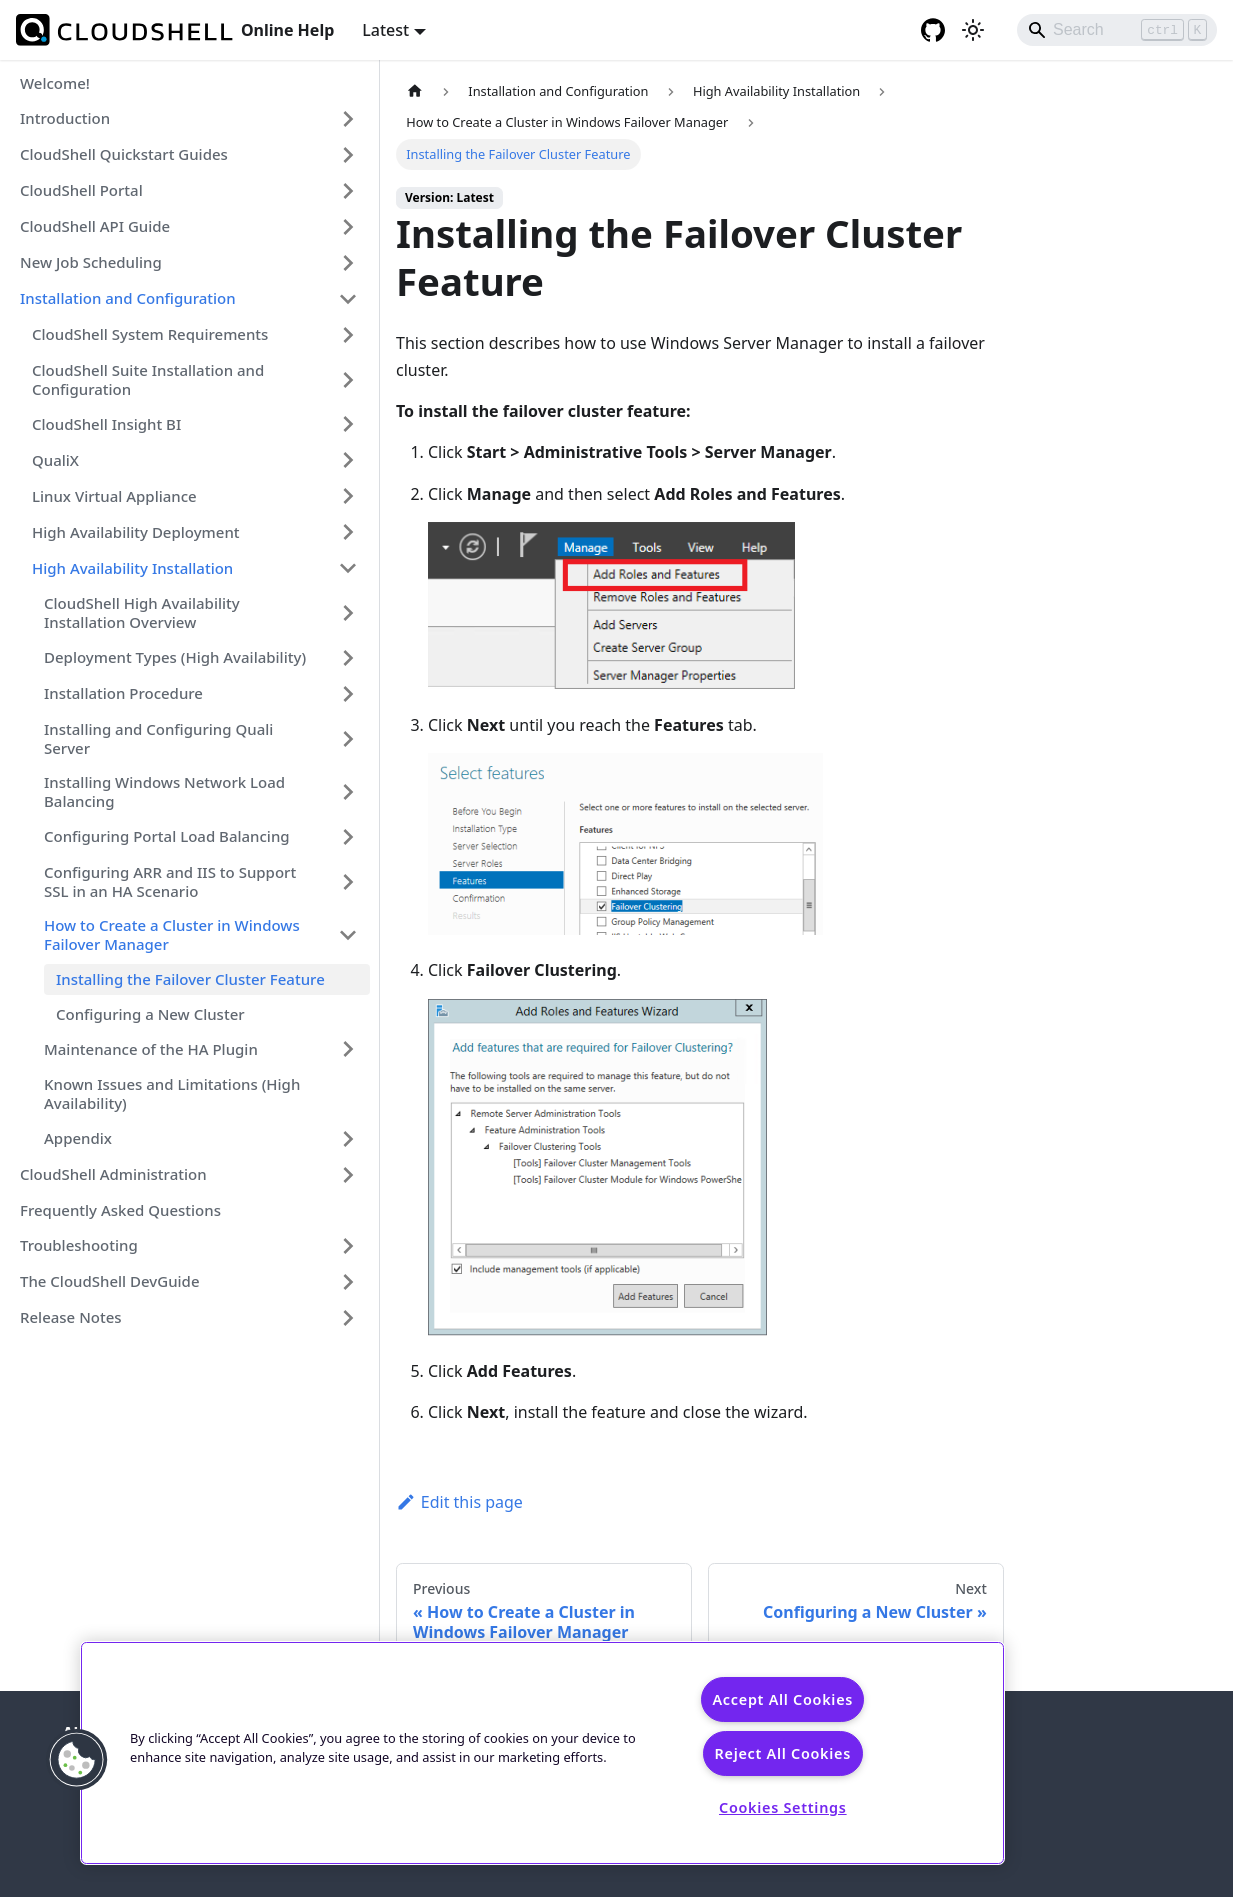 The height and width of the screenshot is (1897, 1233). What do you see at coordinates (114, 496) in the screenshot?
I see `Linux Virtual Appliance` at bounding box center [114, 496].